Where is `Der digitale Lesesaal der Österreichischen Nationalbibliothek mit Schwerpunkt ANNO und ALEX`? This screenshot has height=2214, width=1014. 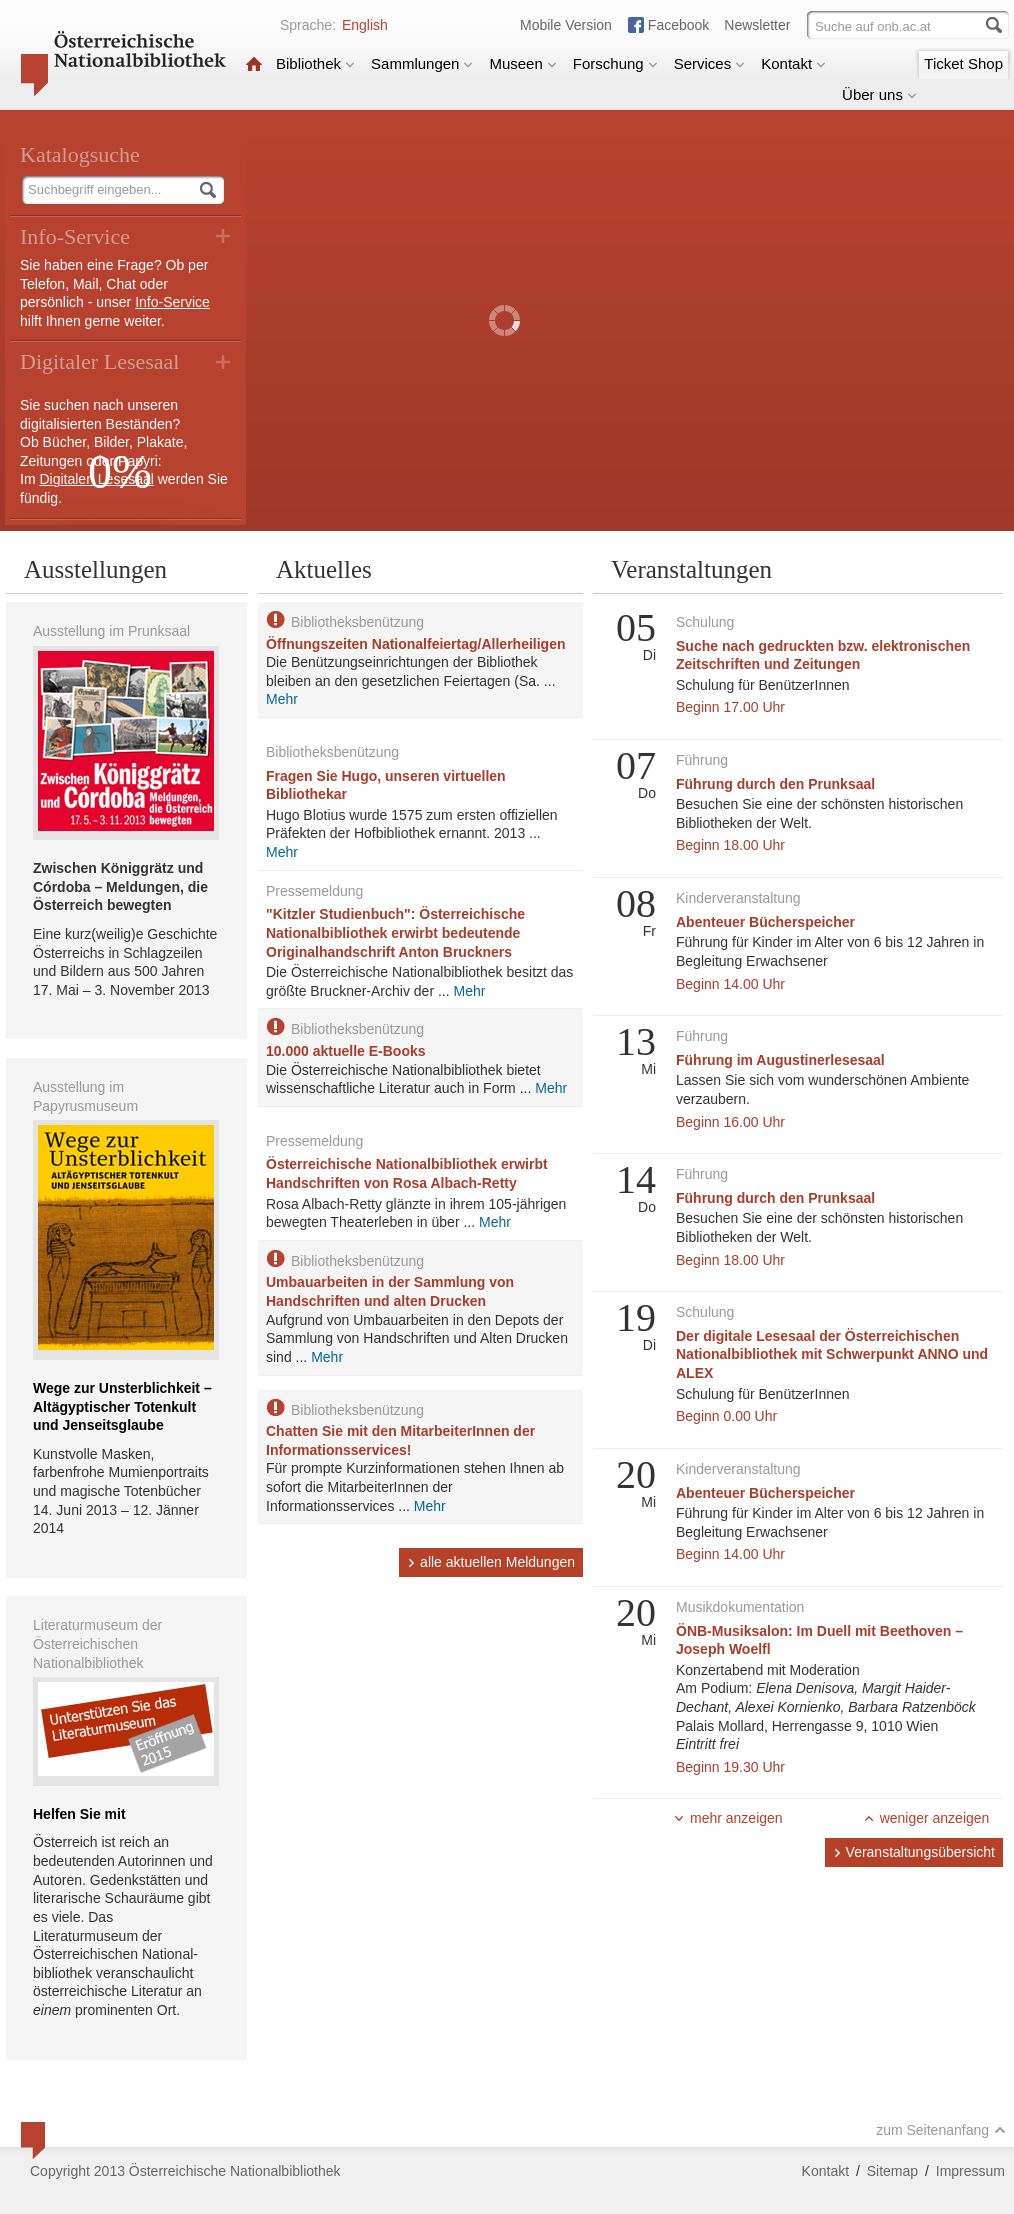 Der digitale Lesesaal der Österreichischen Nationalbibliothek mit Schwerpunkt ANNO und ALEX is located at coordinates (832, 1354).